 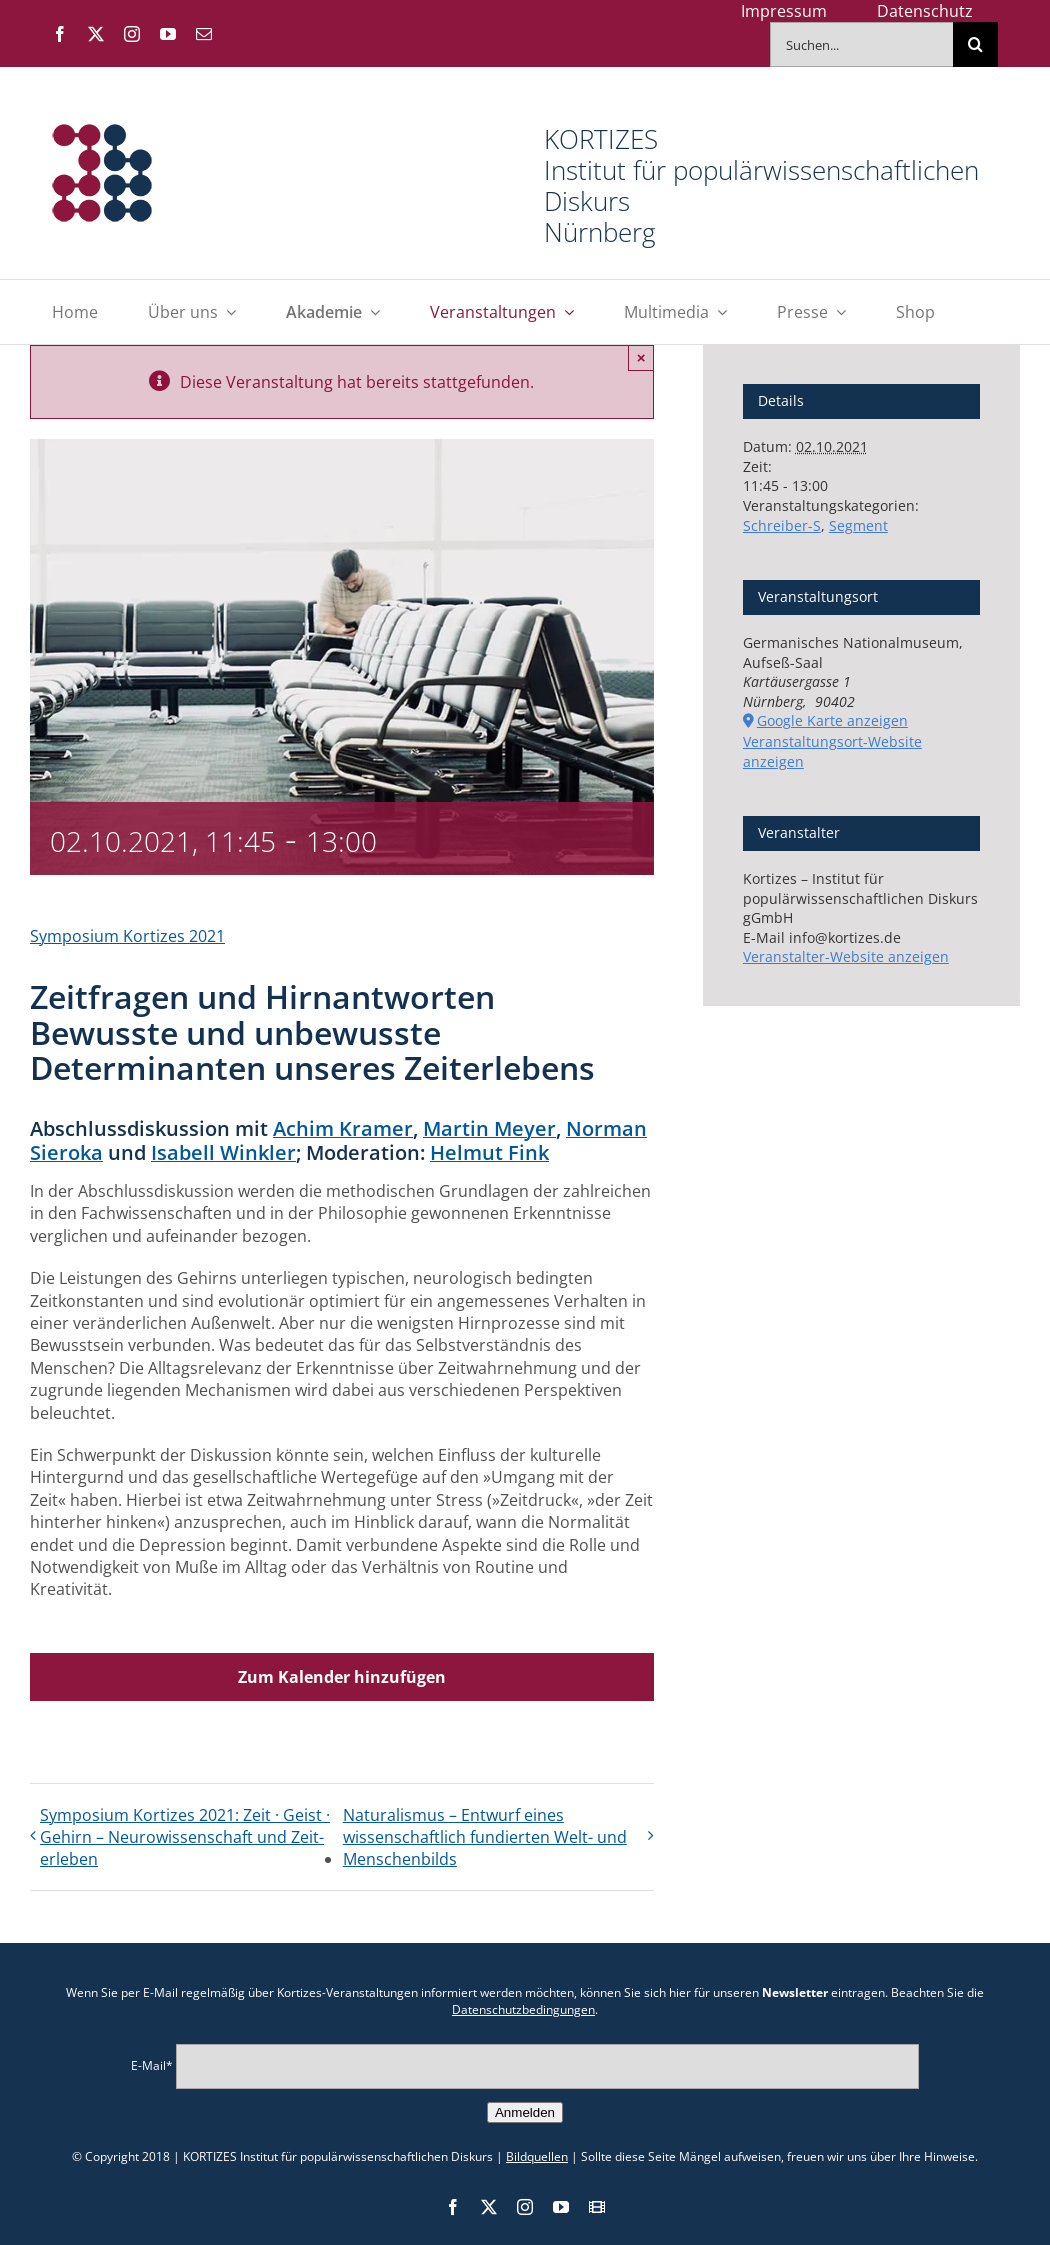 What do you see at coordinates (127, 936) in the screenshot?
I see `Symposium Kortizes 2021` at bounding box center [127, 936].